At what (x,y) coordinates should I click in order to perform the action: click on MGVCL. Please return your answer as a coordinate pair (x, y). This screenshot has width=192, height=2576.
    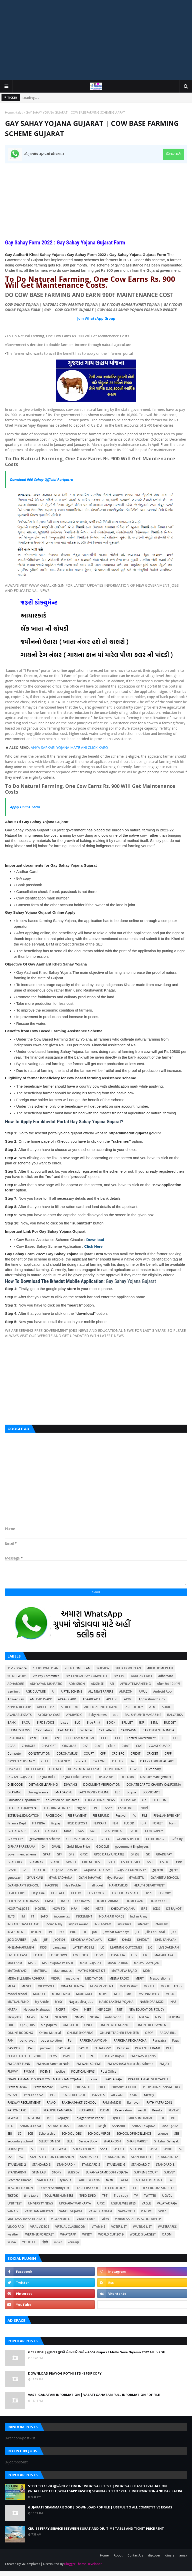
    Looking at the image, I should click on (27, 1991).